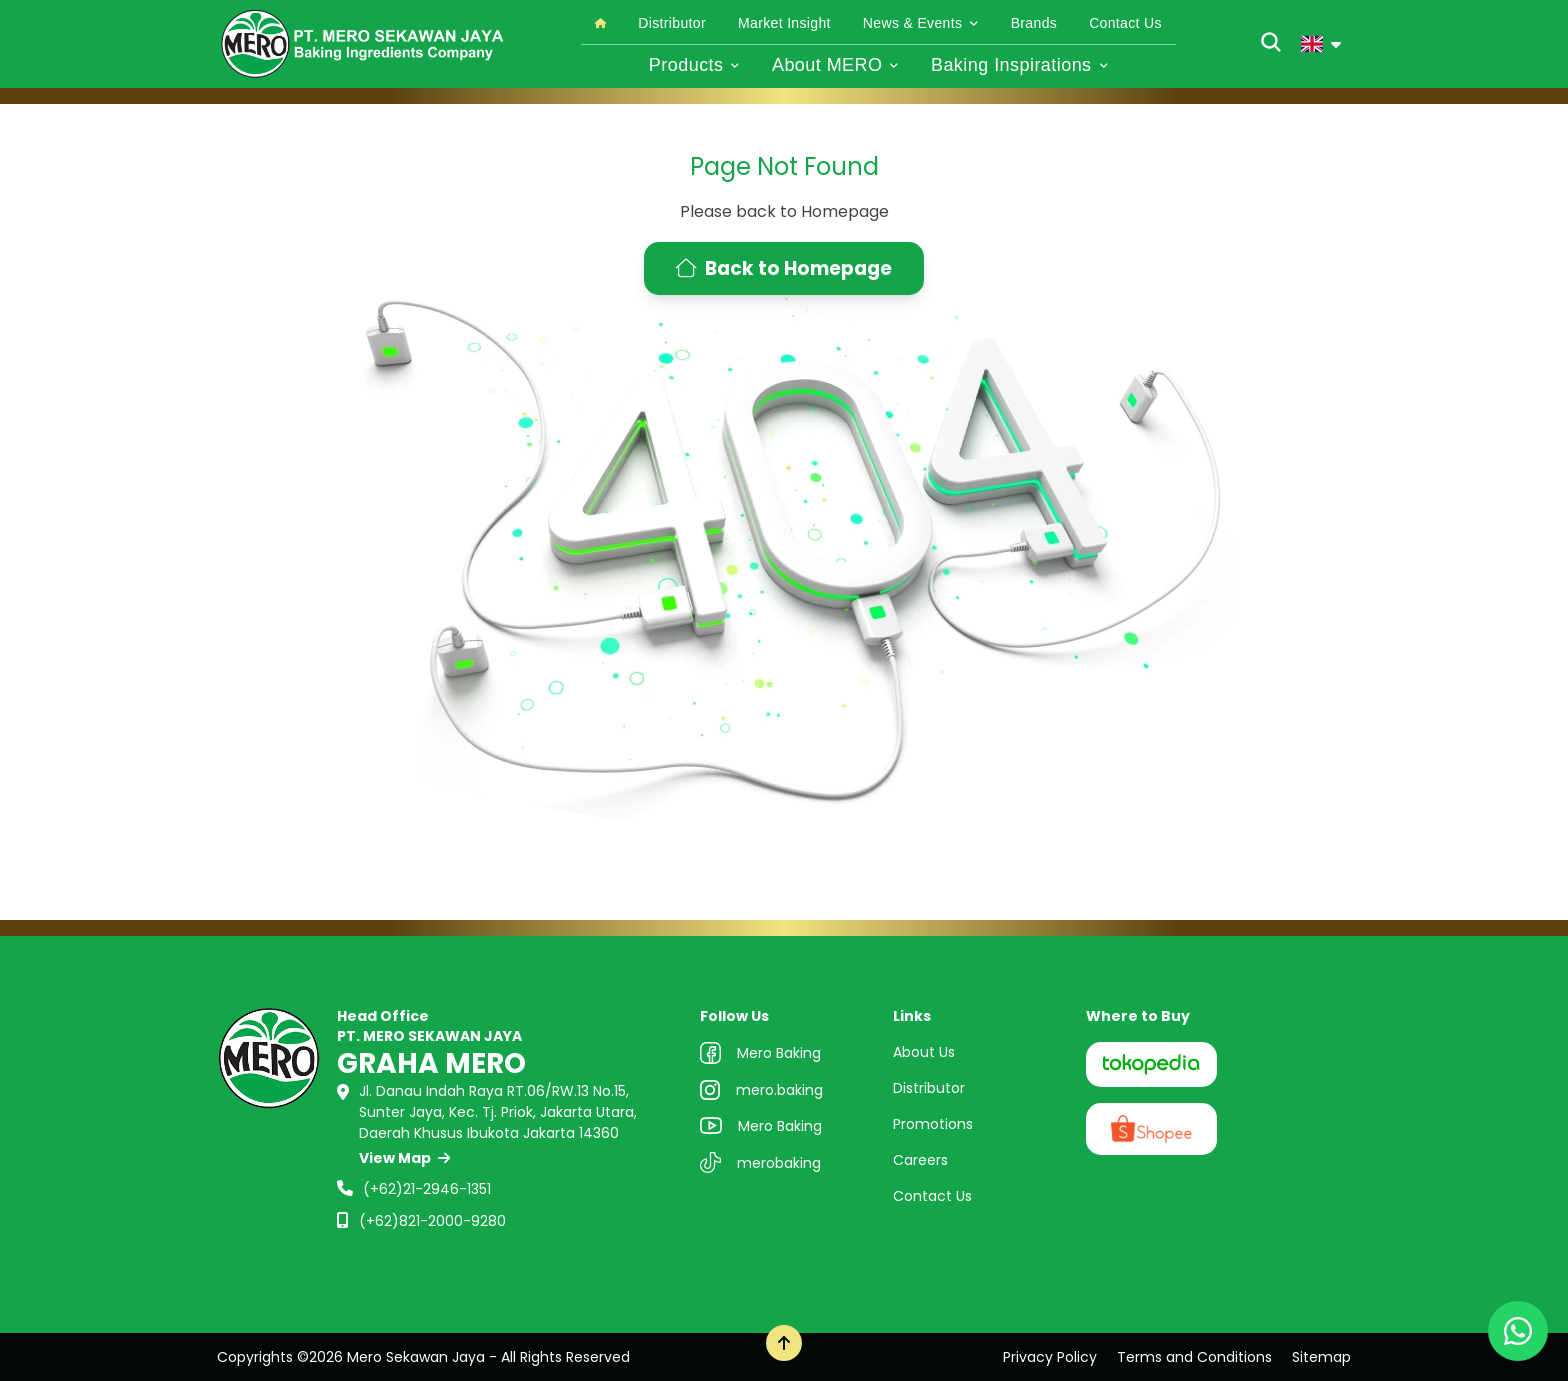  I want to click on Careers, so click(920, 1160).